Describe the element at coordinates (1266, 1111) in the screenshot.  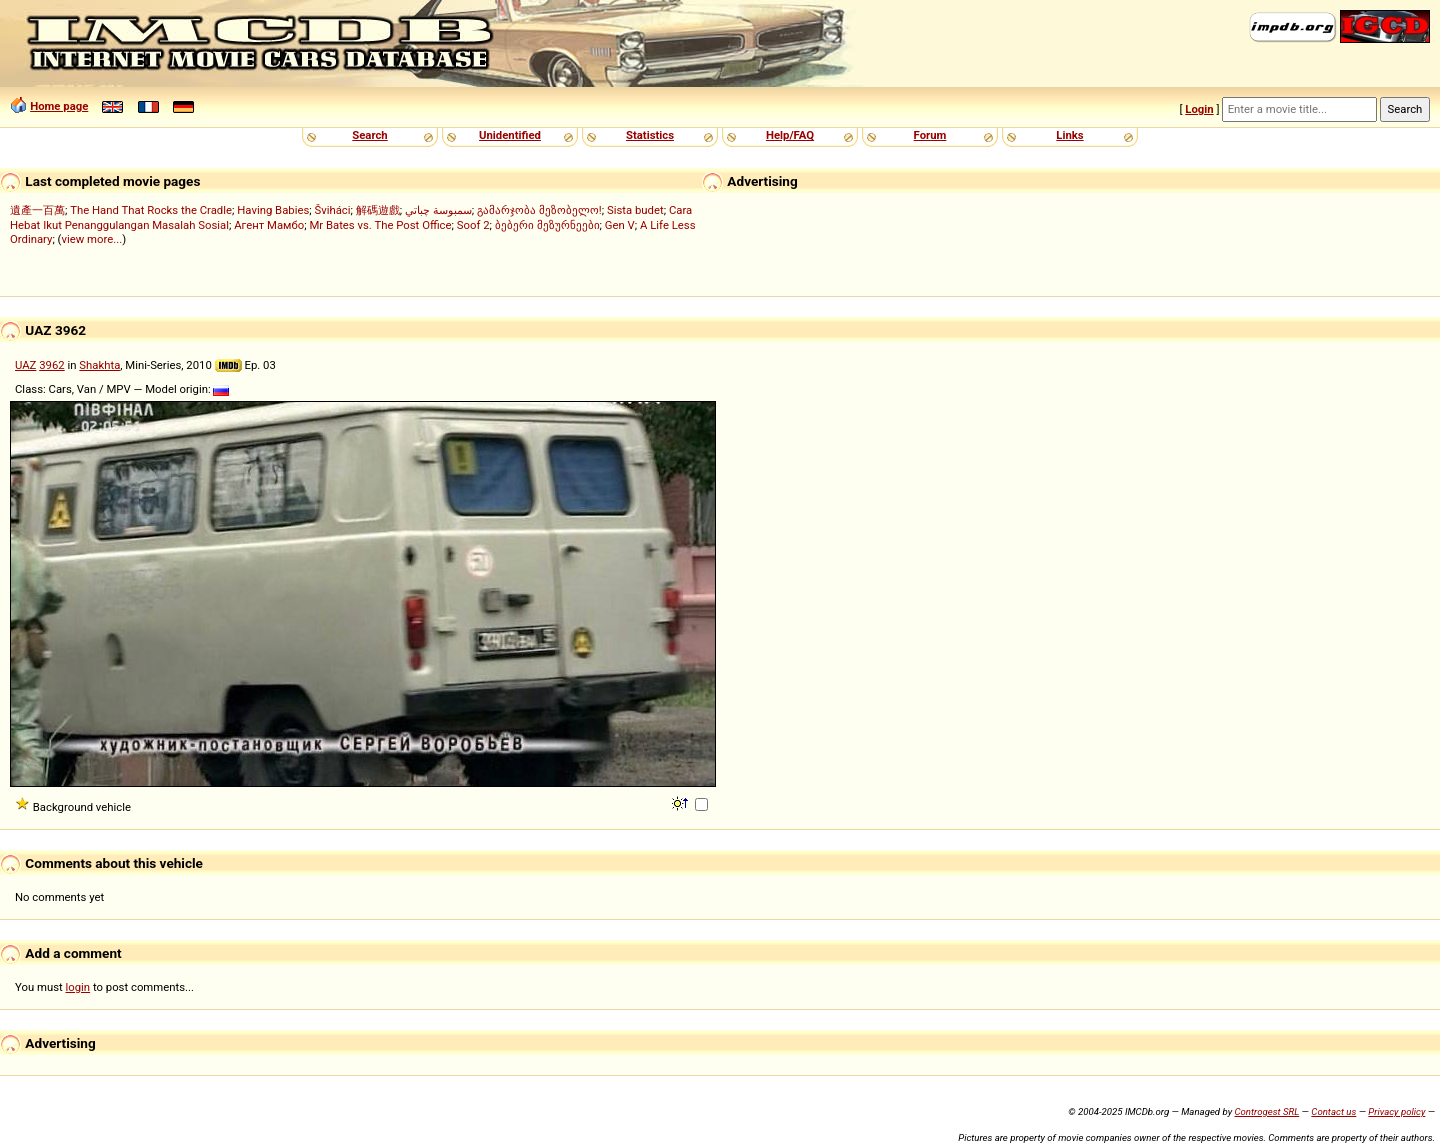
I see `Controgest SRL` at that location.